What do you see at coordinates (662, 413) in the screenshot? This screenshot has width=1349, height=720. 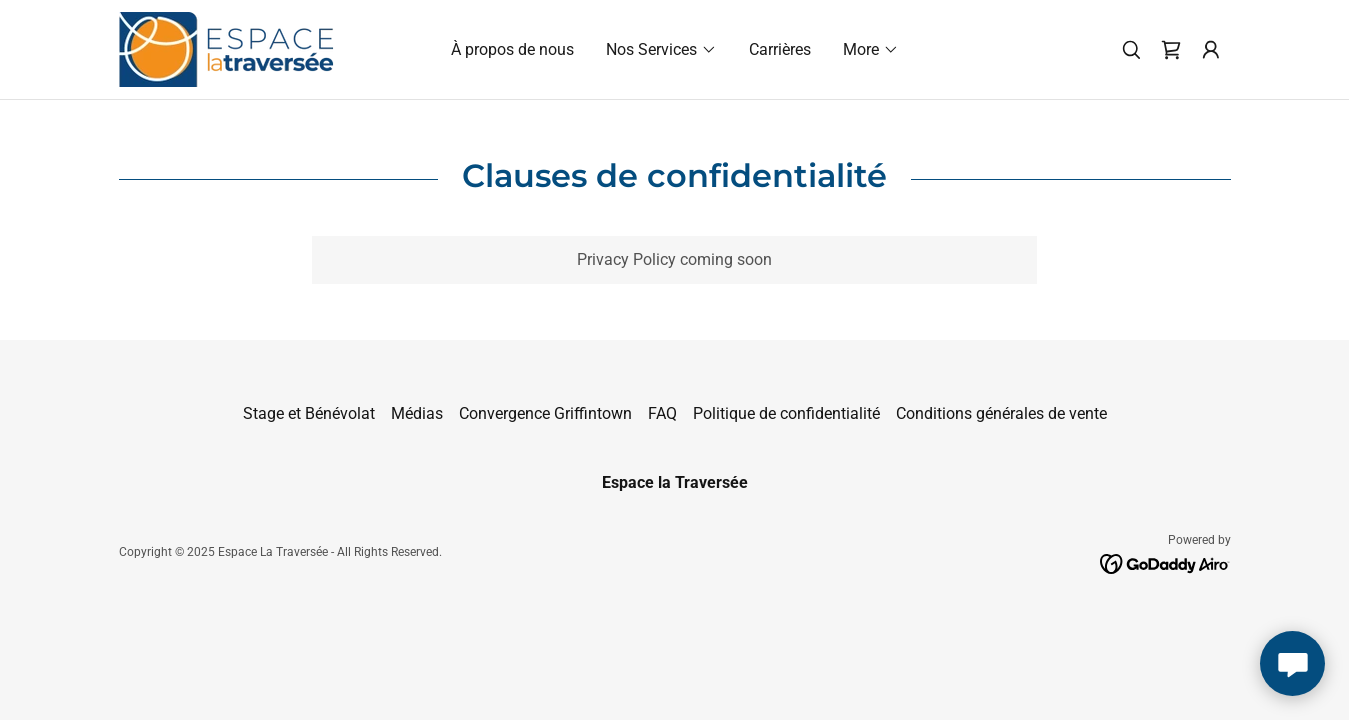 I see `FAQ [link]` at bounding box center [662, 413].